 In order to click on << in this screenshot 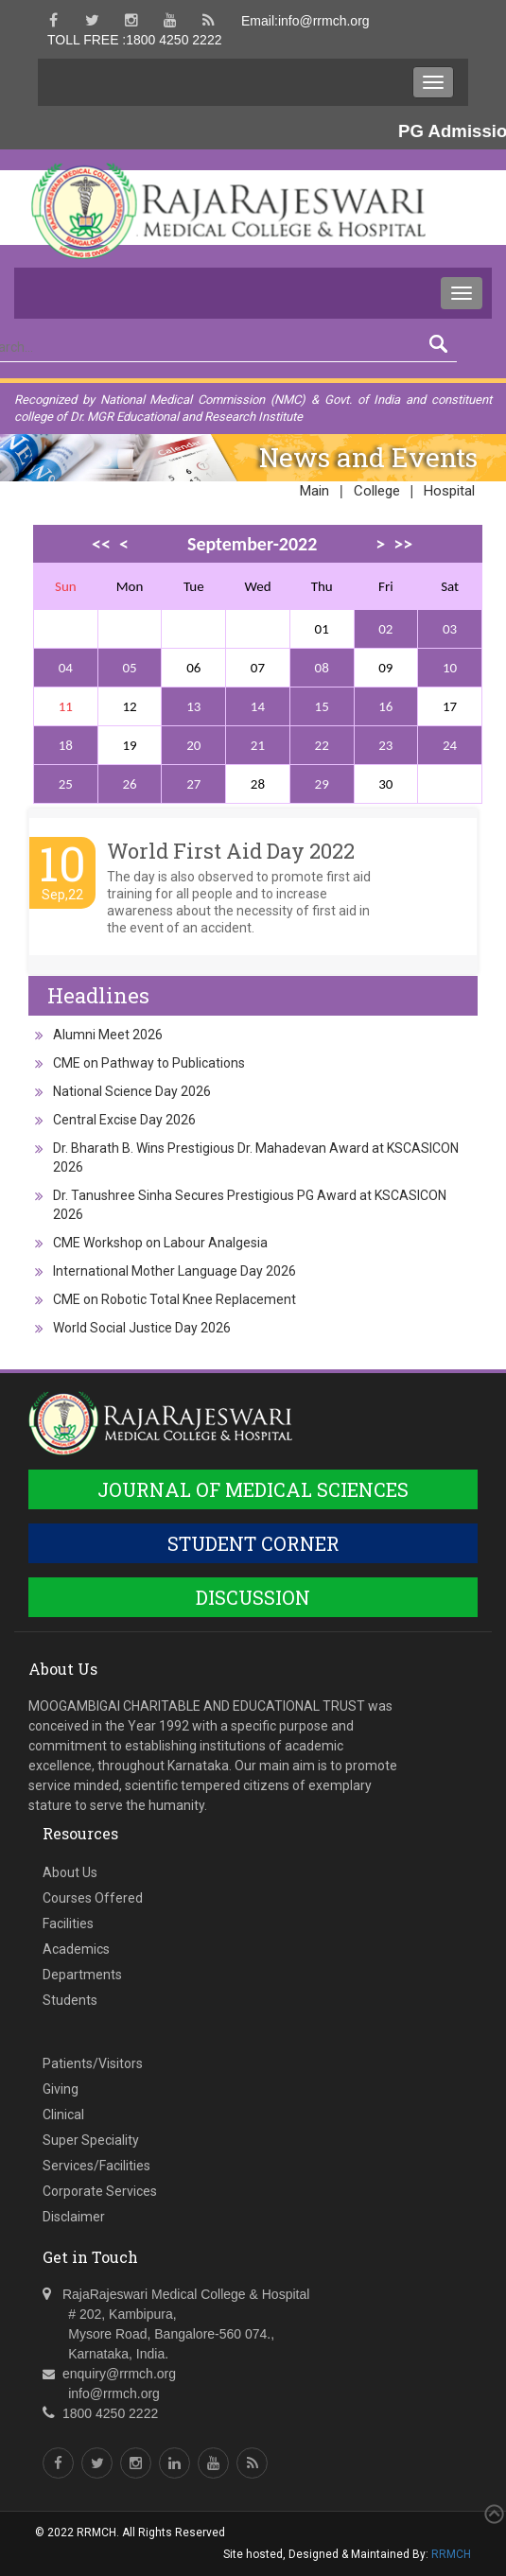, I will do `click(101, 543)`.